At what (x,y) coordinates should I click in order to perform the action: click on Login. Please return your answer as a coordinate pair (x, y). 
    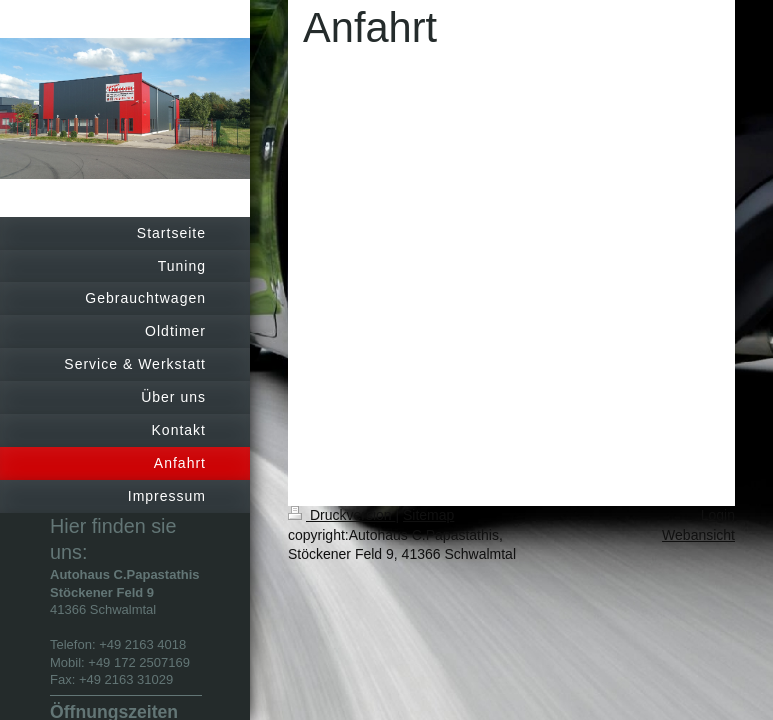
    Looking at the image, I should click on (718, 515).